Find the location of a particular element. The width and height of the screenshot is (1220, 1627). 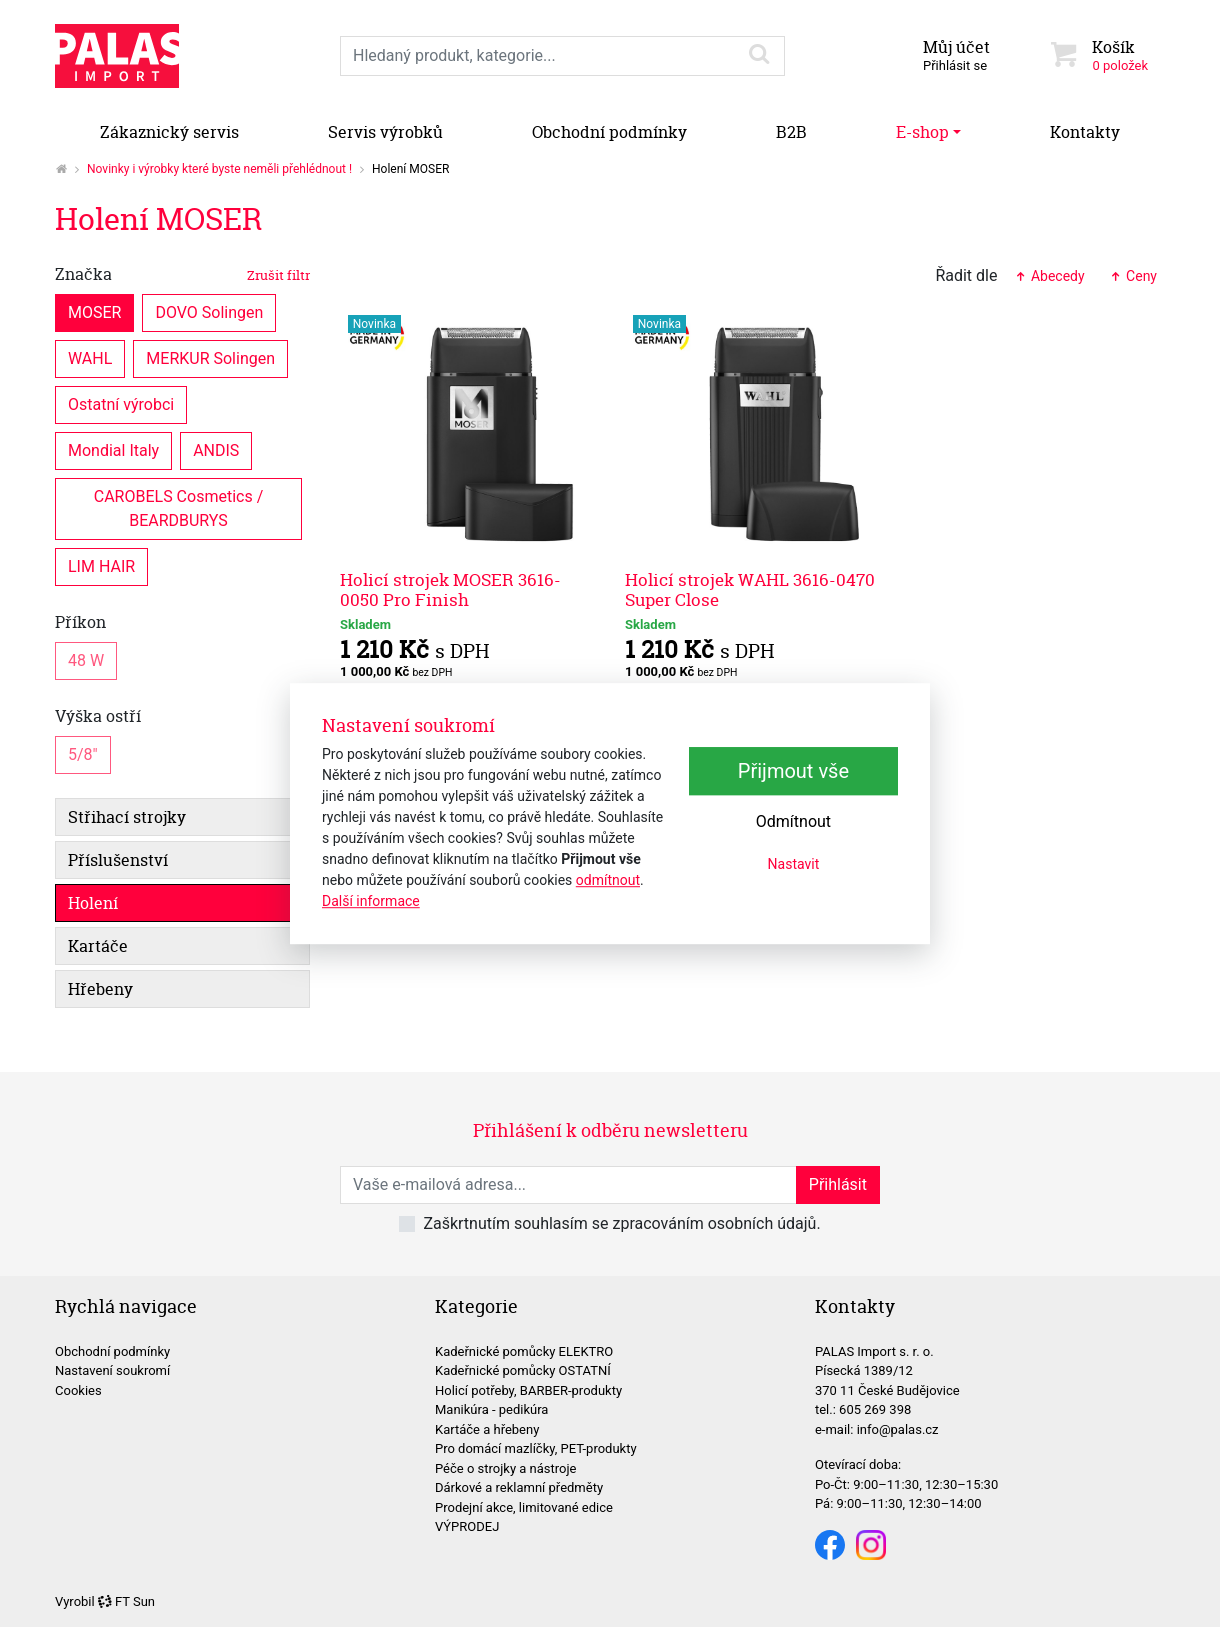

Přijmout vše is located at coordinates (793, 771).